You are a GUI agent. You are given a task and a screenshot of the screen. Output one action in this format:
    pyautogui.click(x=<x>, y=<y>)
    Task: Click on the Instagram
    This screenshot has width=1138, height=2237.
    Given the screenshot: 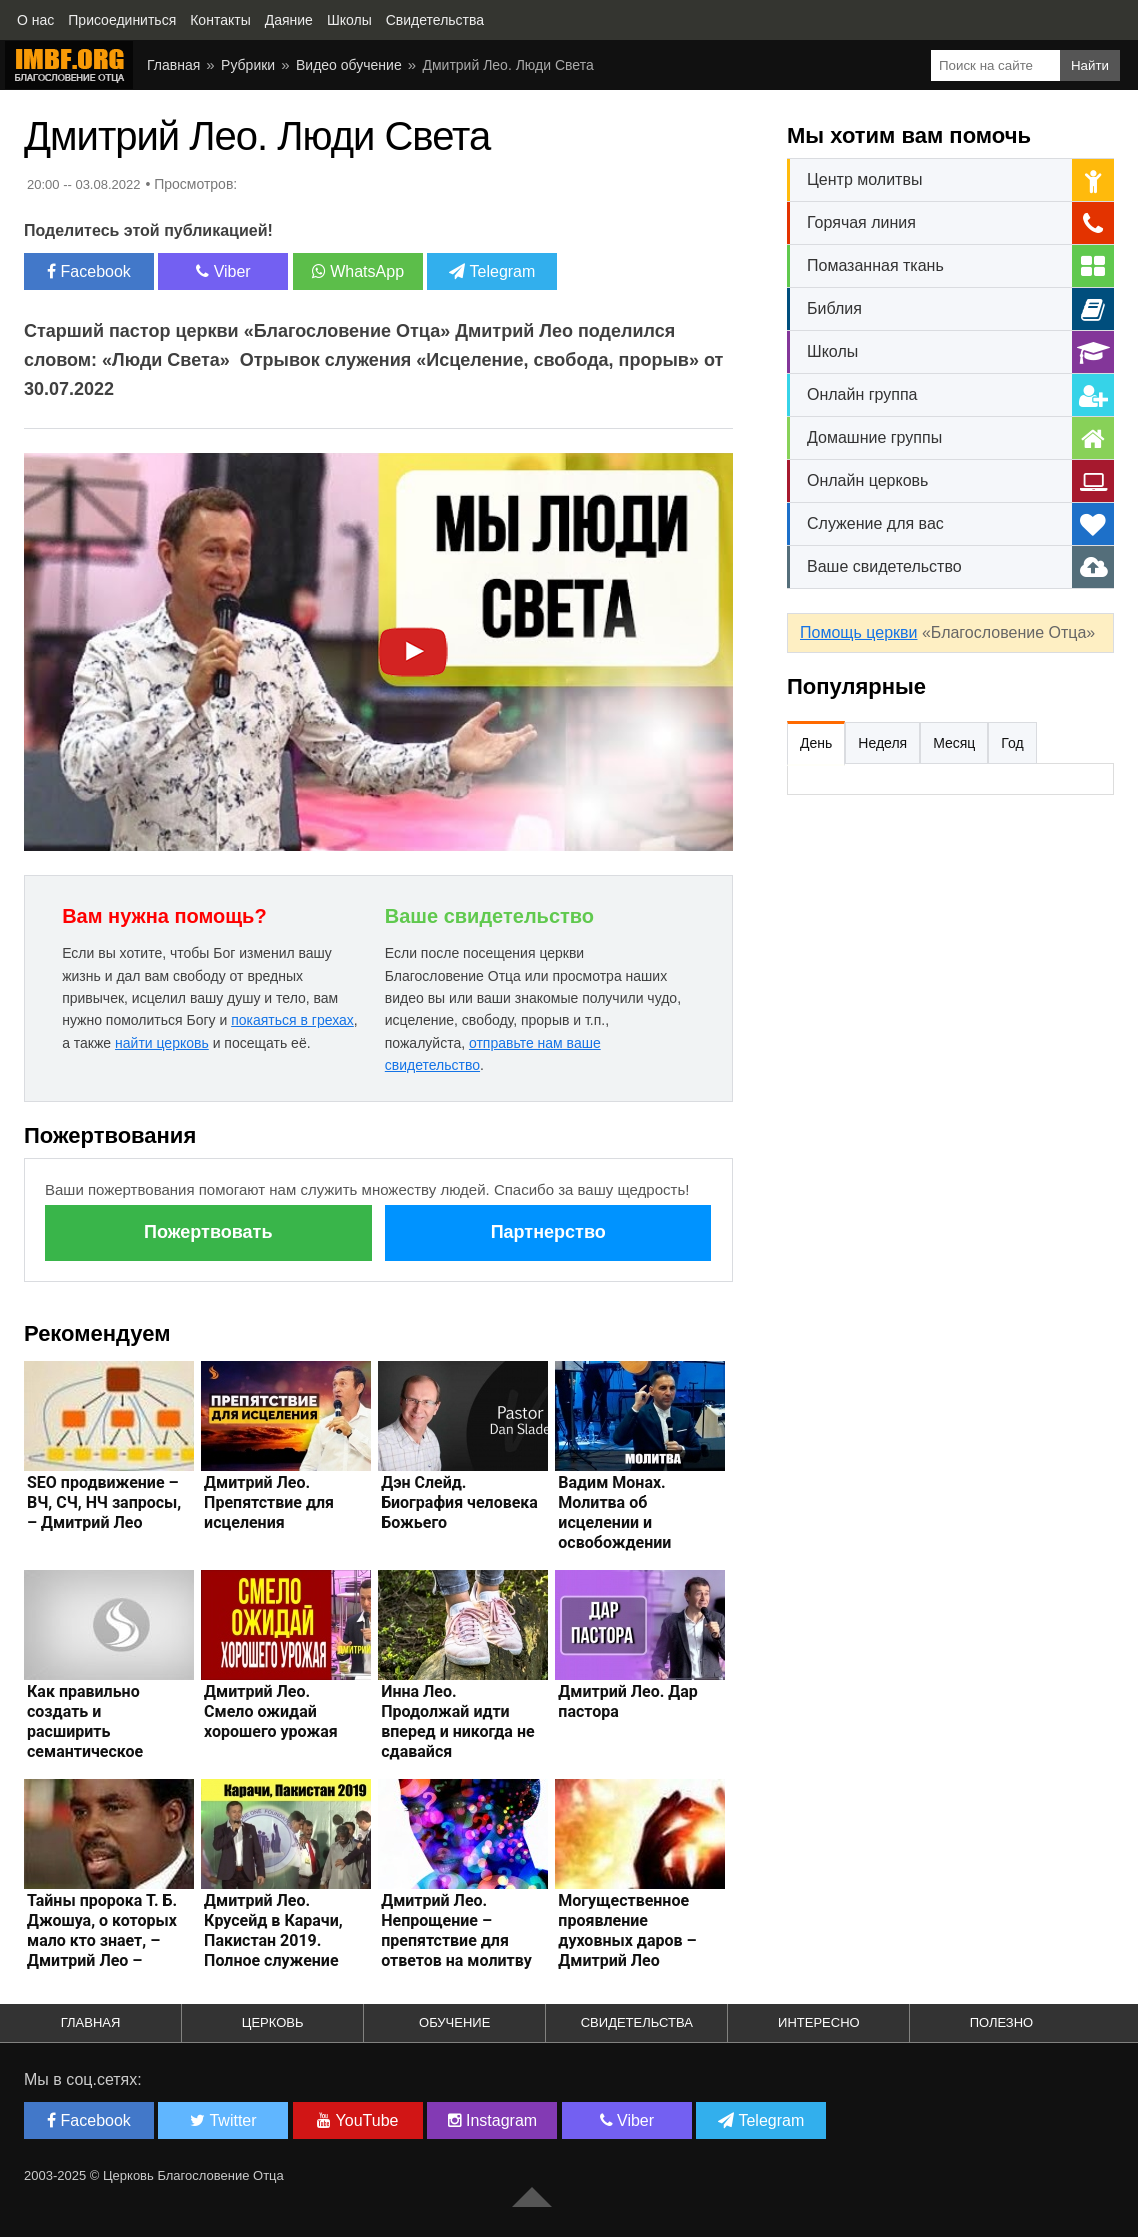 What is the action you would take?
    pyautogui.click(x=493, y=2120)
    